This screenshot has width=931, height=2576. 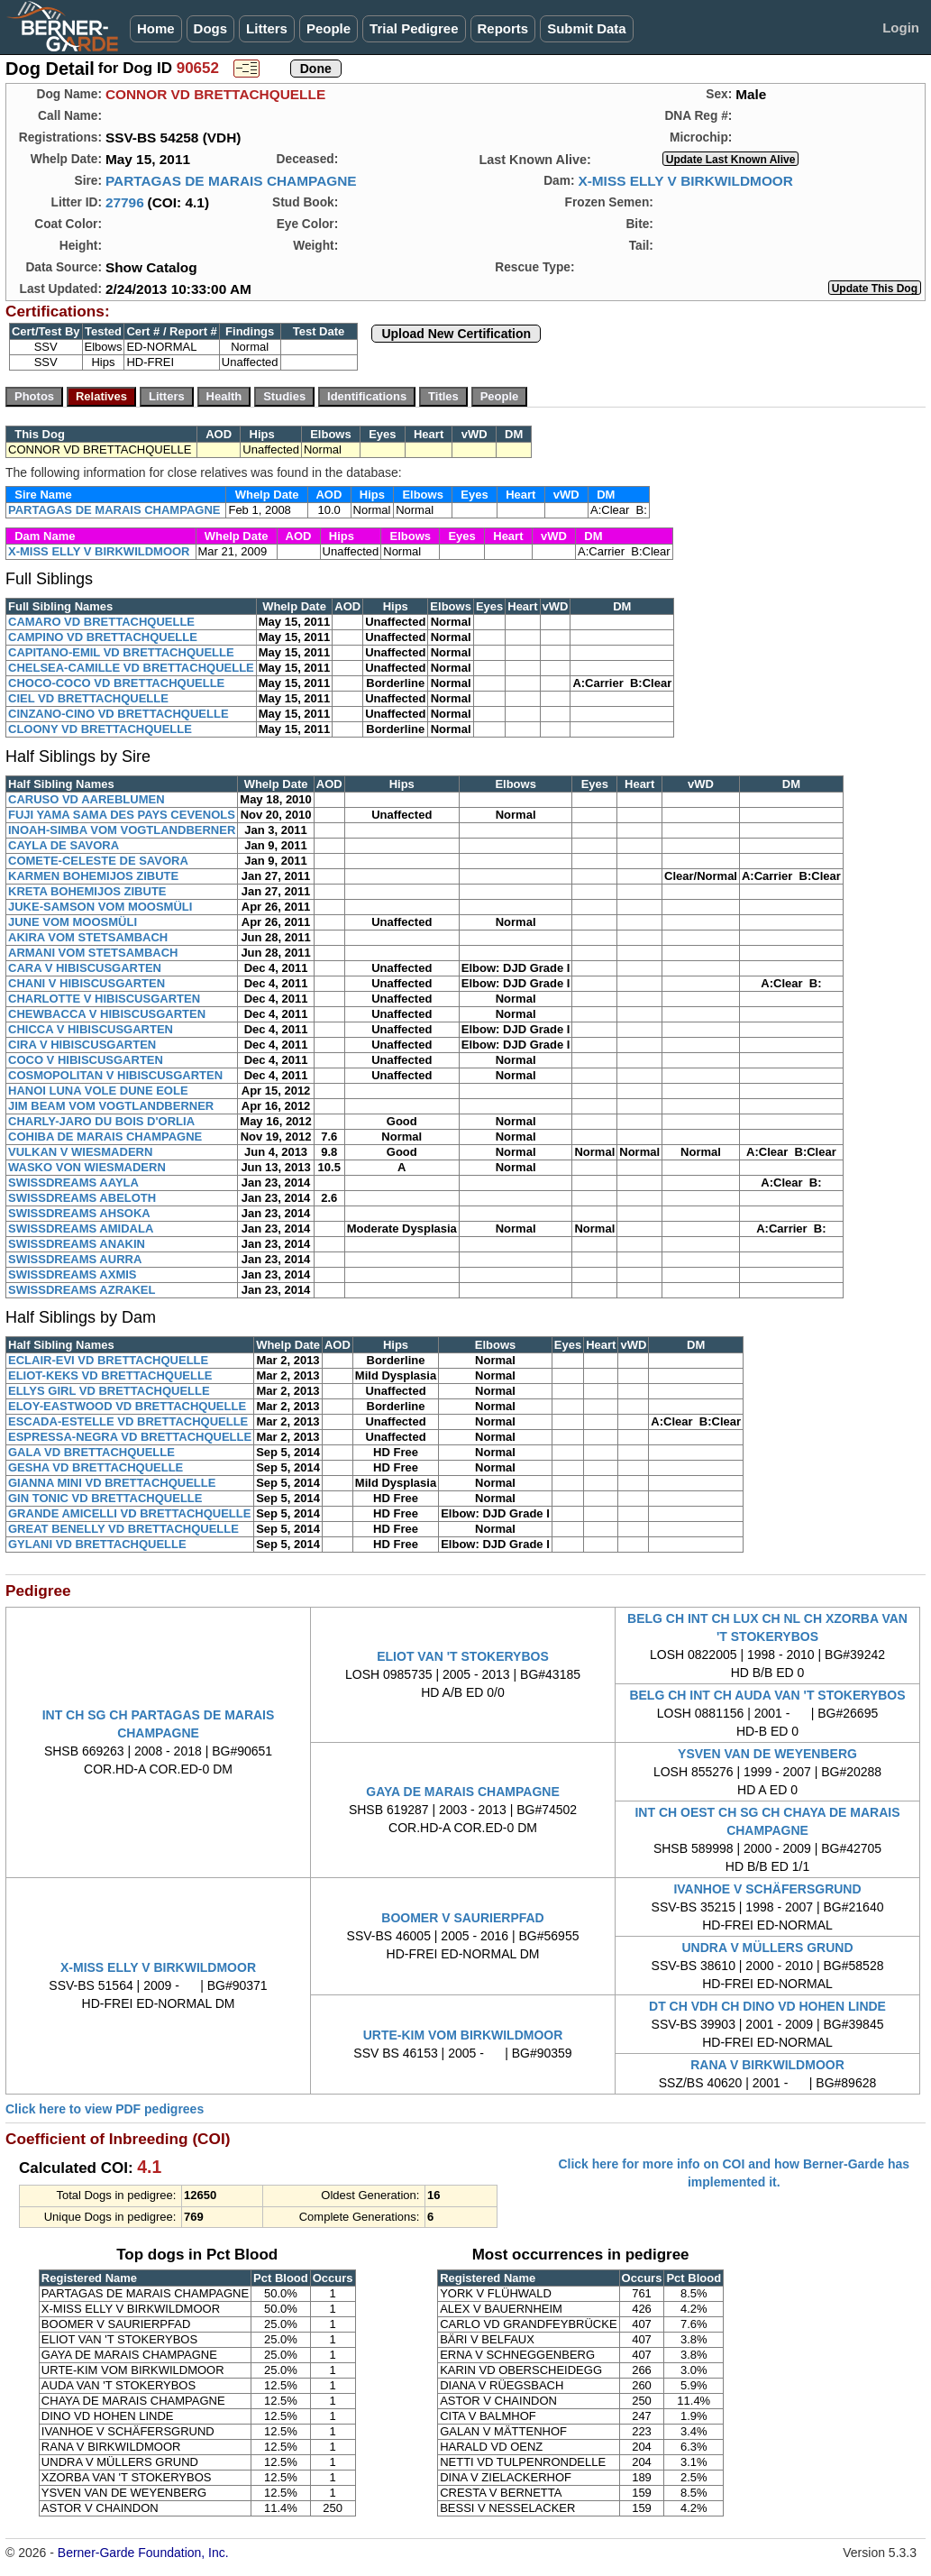 I want to click on X-MISS ELLY V BIRKWILDMOOR, so click(x=685, y=180).